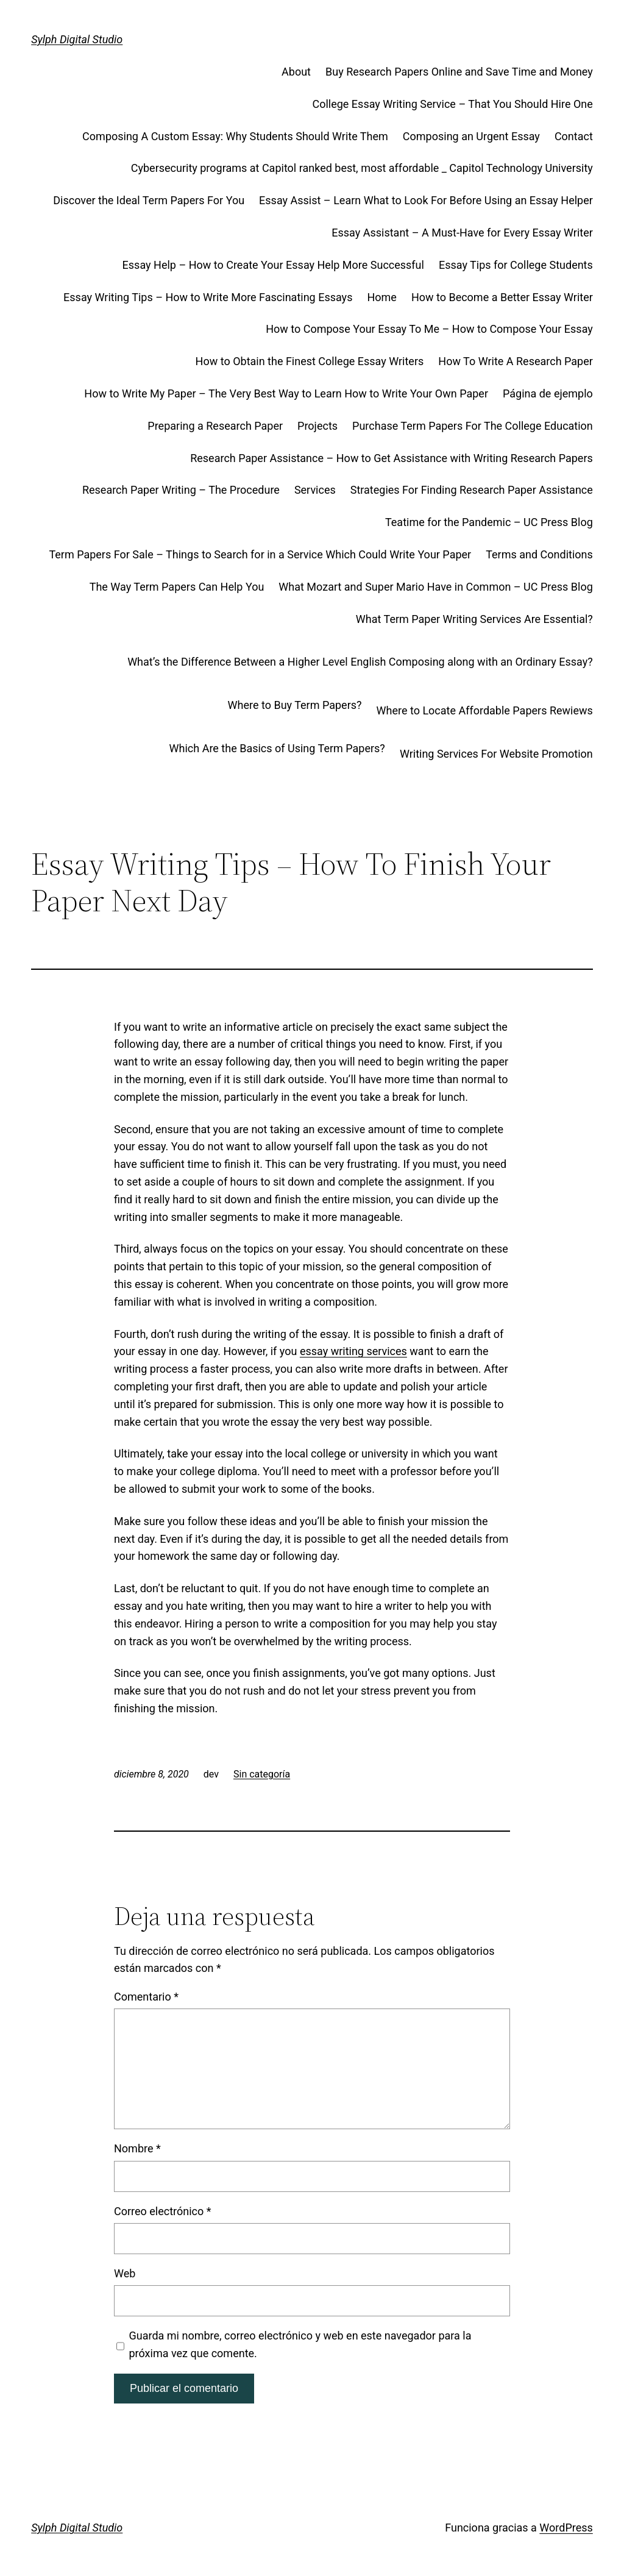  I want to click on Terms and Conditions, so click(539, 554).